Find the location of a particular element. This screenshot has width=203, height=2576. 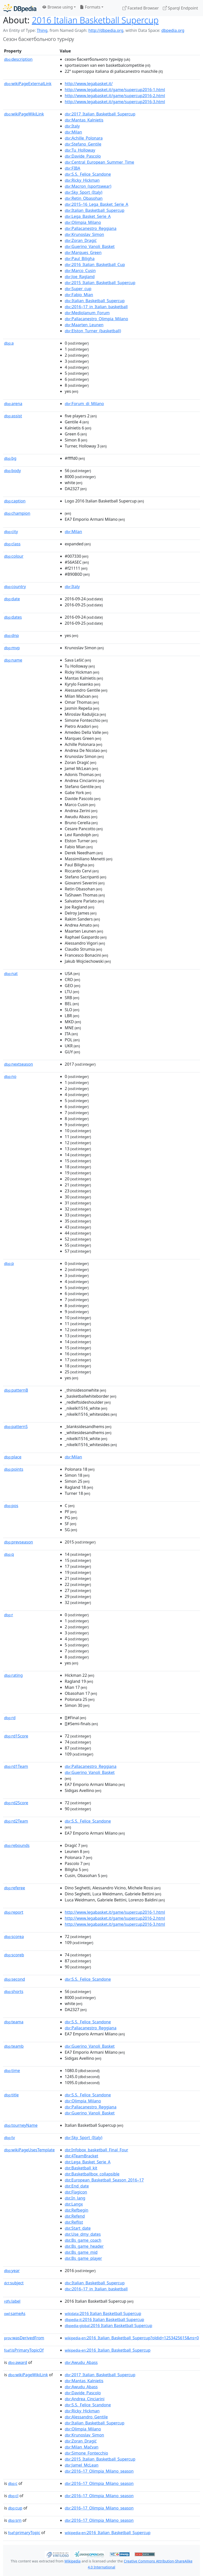

rd1Team is located at coordinates (16, 1766).